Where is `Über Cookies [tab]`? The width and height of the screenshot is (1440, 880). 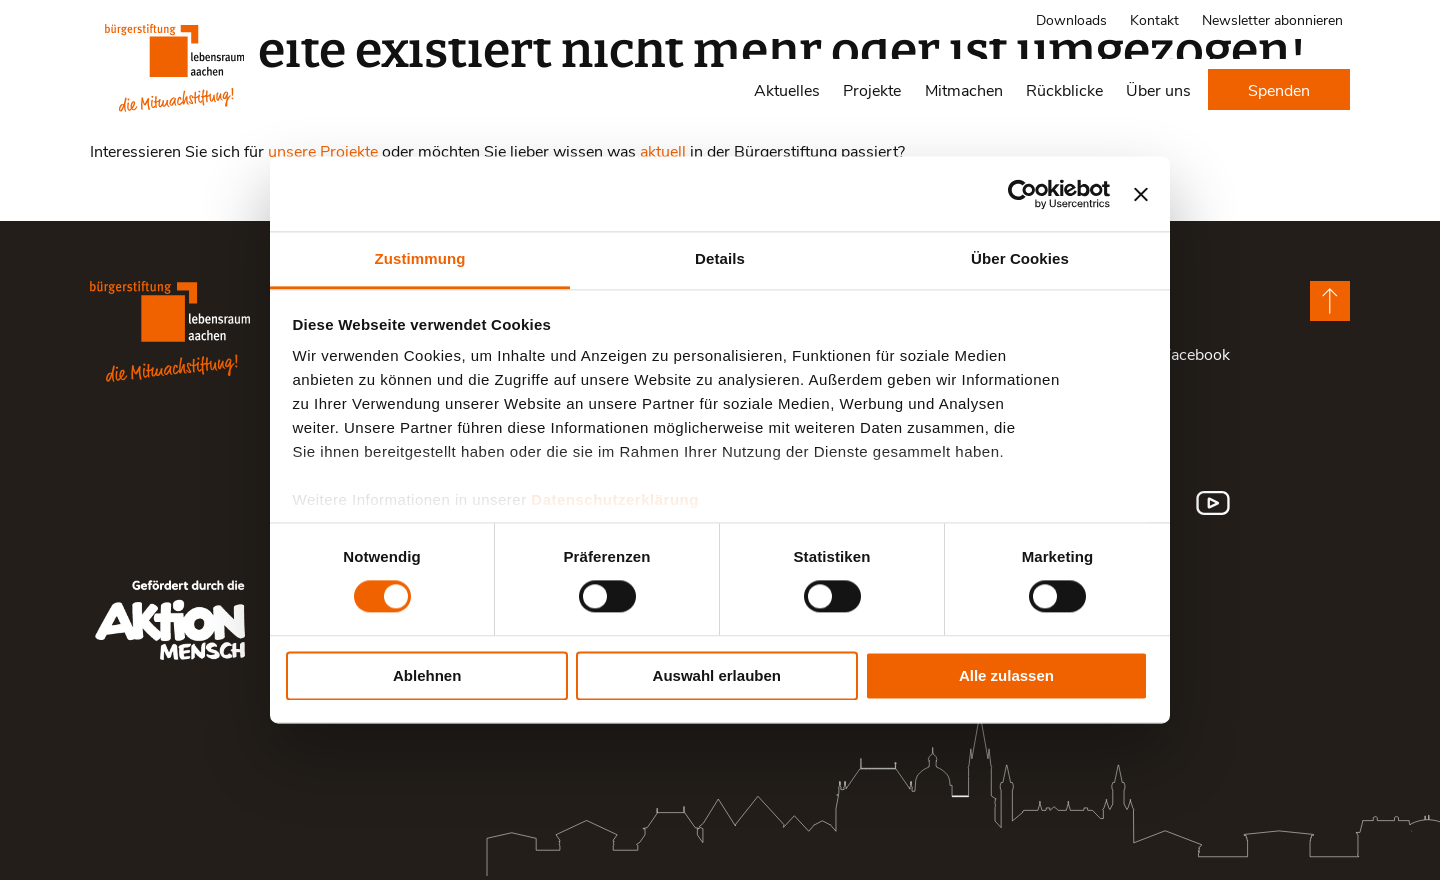
Über Cookies [tab] is located at coordinates (1020, 258).